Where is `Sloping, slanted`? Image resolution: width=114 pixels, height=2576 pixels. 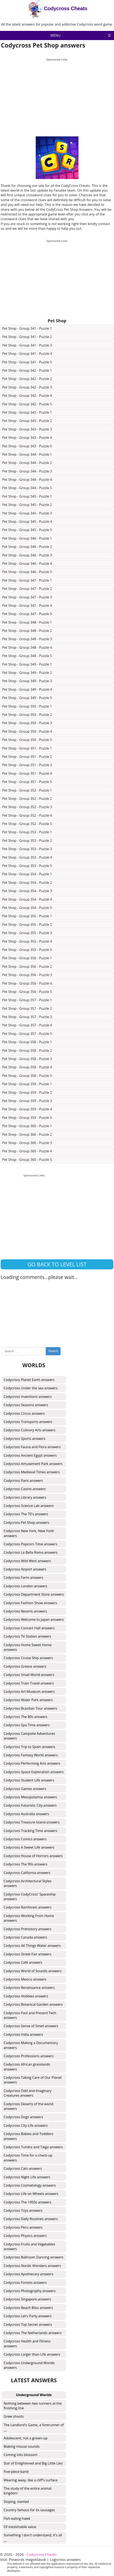
Sloping, slanted is located at coordinates (16, 2501).